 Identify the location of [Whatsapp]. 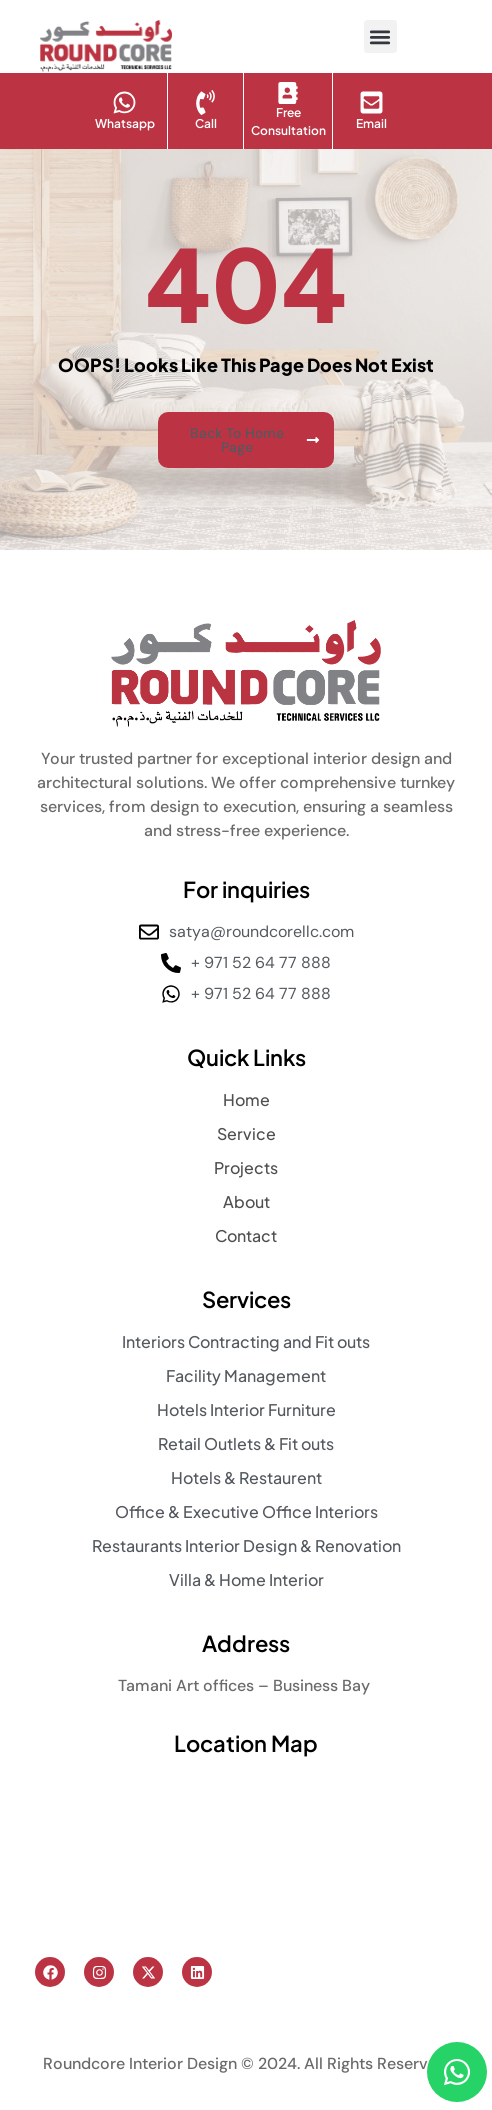
(124, 102).